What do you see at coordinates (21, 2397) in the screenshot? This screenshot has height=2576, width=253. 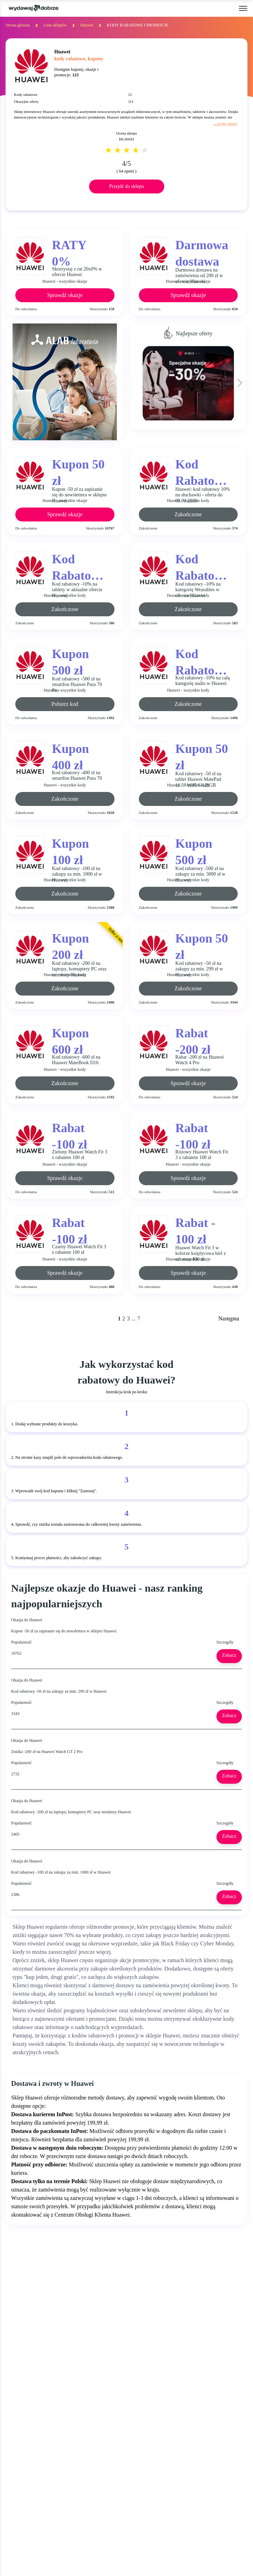 I see `ZA DARMO` at bounding box center [21, 2397].